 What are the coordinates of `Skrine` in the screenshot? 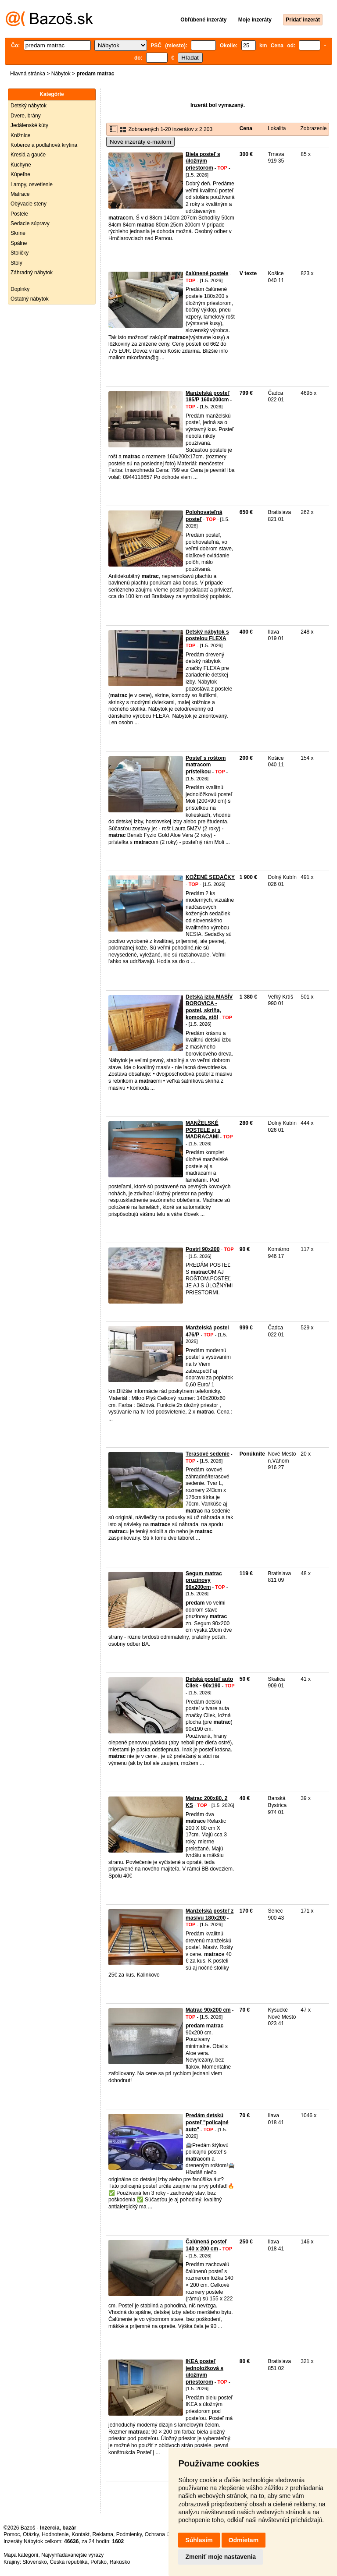 It's located at (18, 233).